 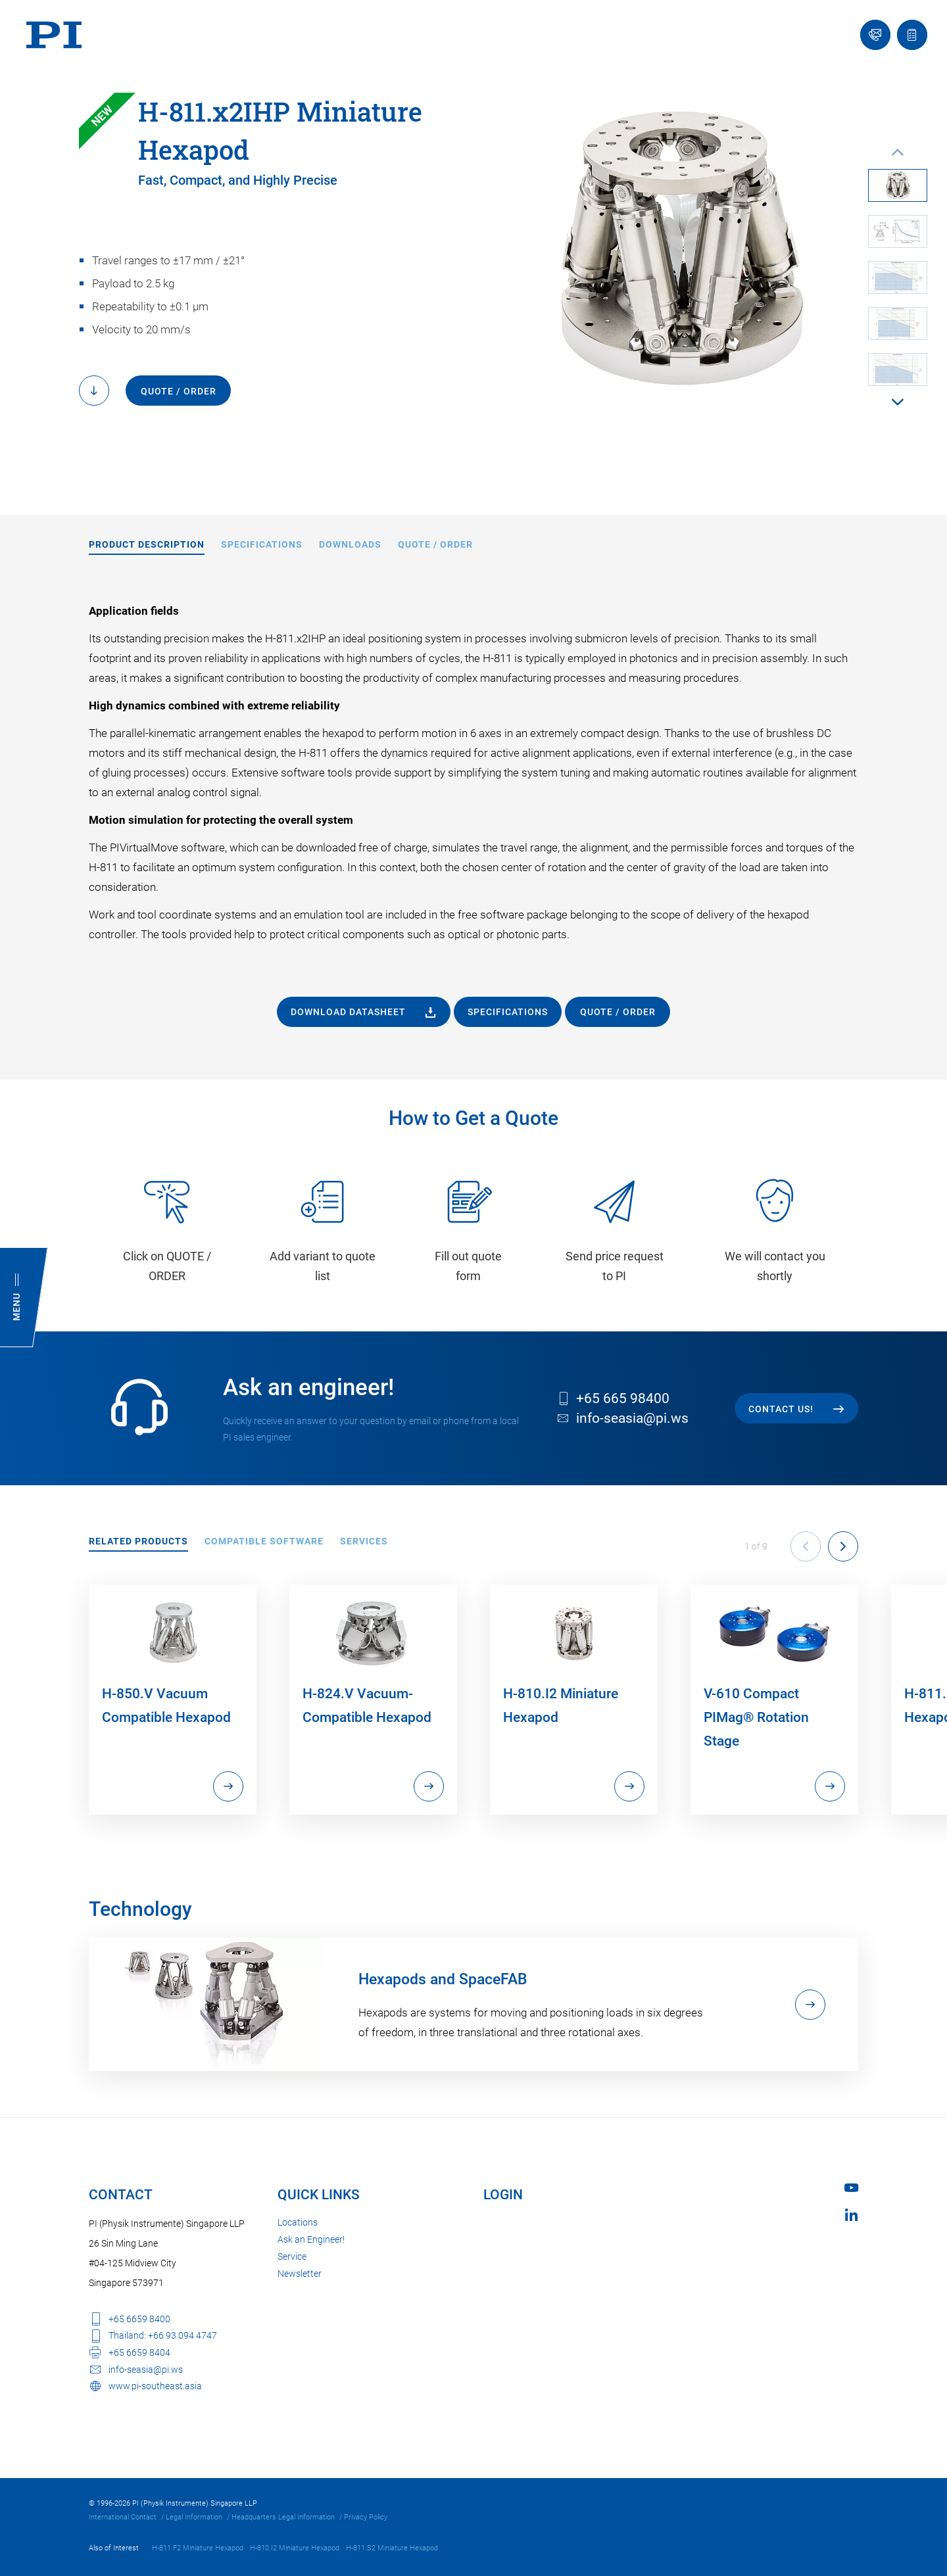 What do you see at coordinates (300, 2273) in the screenshot?
I see `Newsletter` at bounding box center [300, 2273].